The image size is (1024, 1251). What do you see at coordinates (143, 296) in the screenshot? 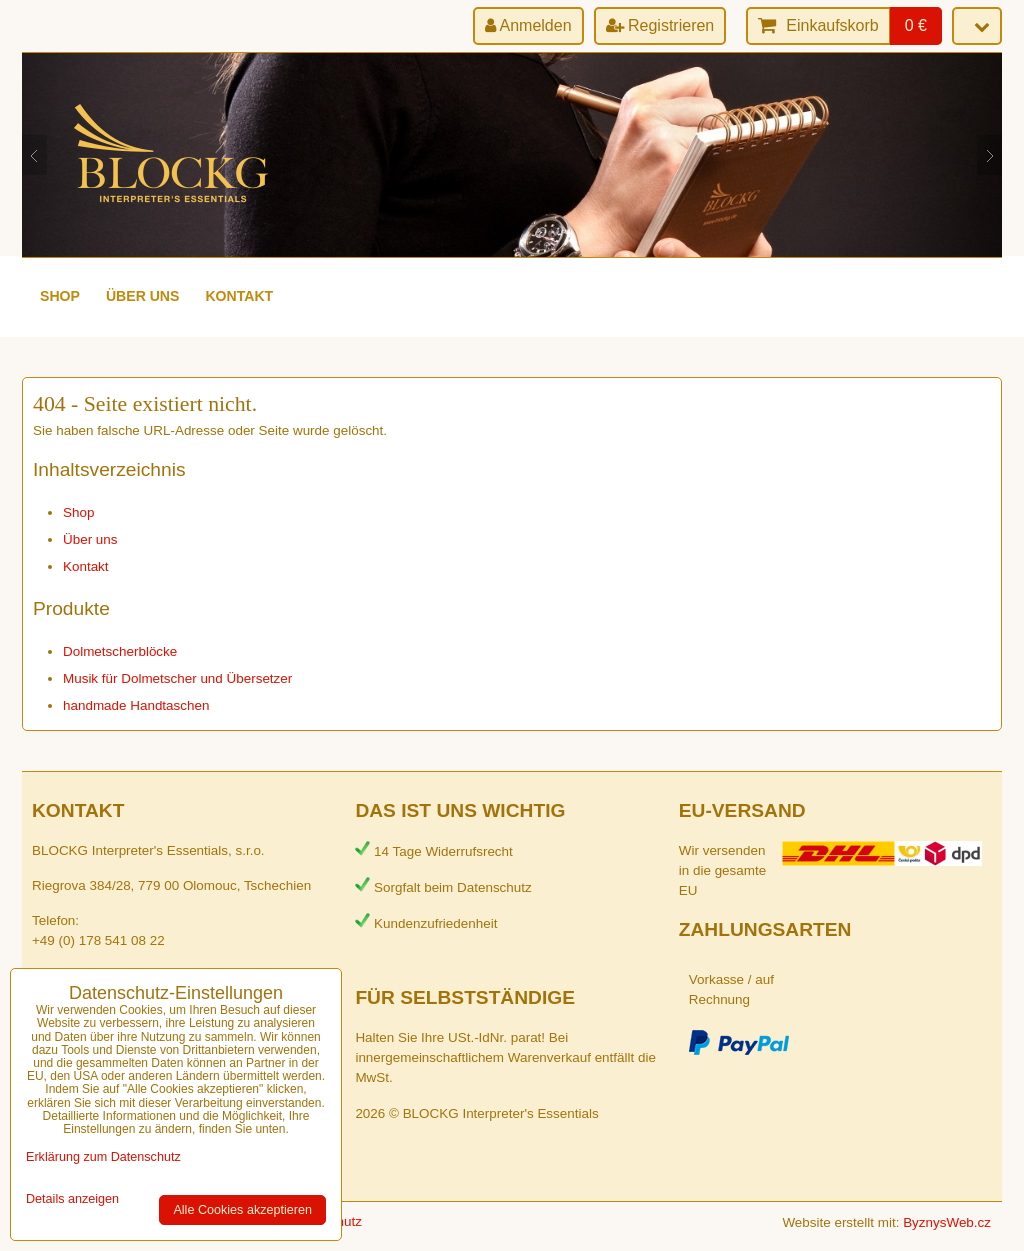
I see `Über uns` at bounding box center [143, 296].